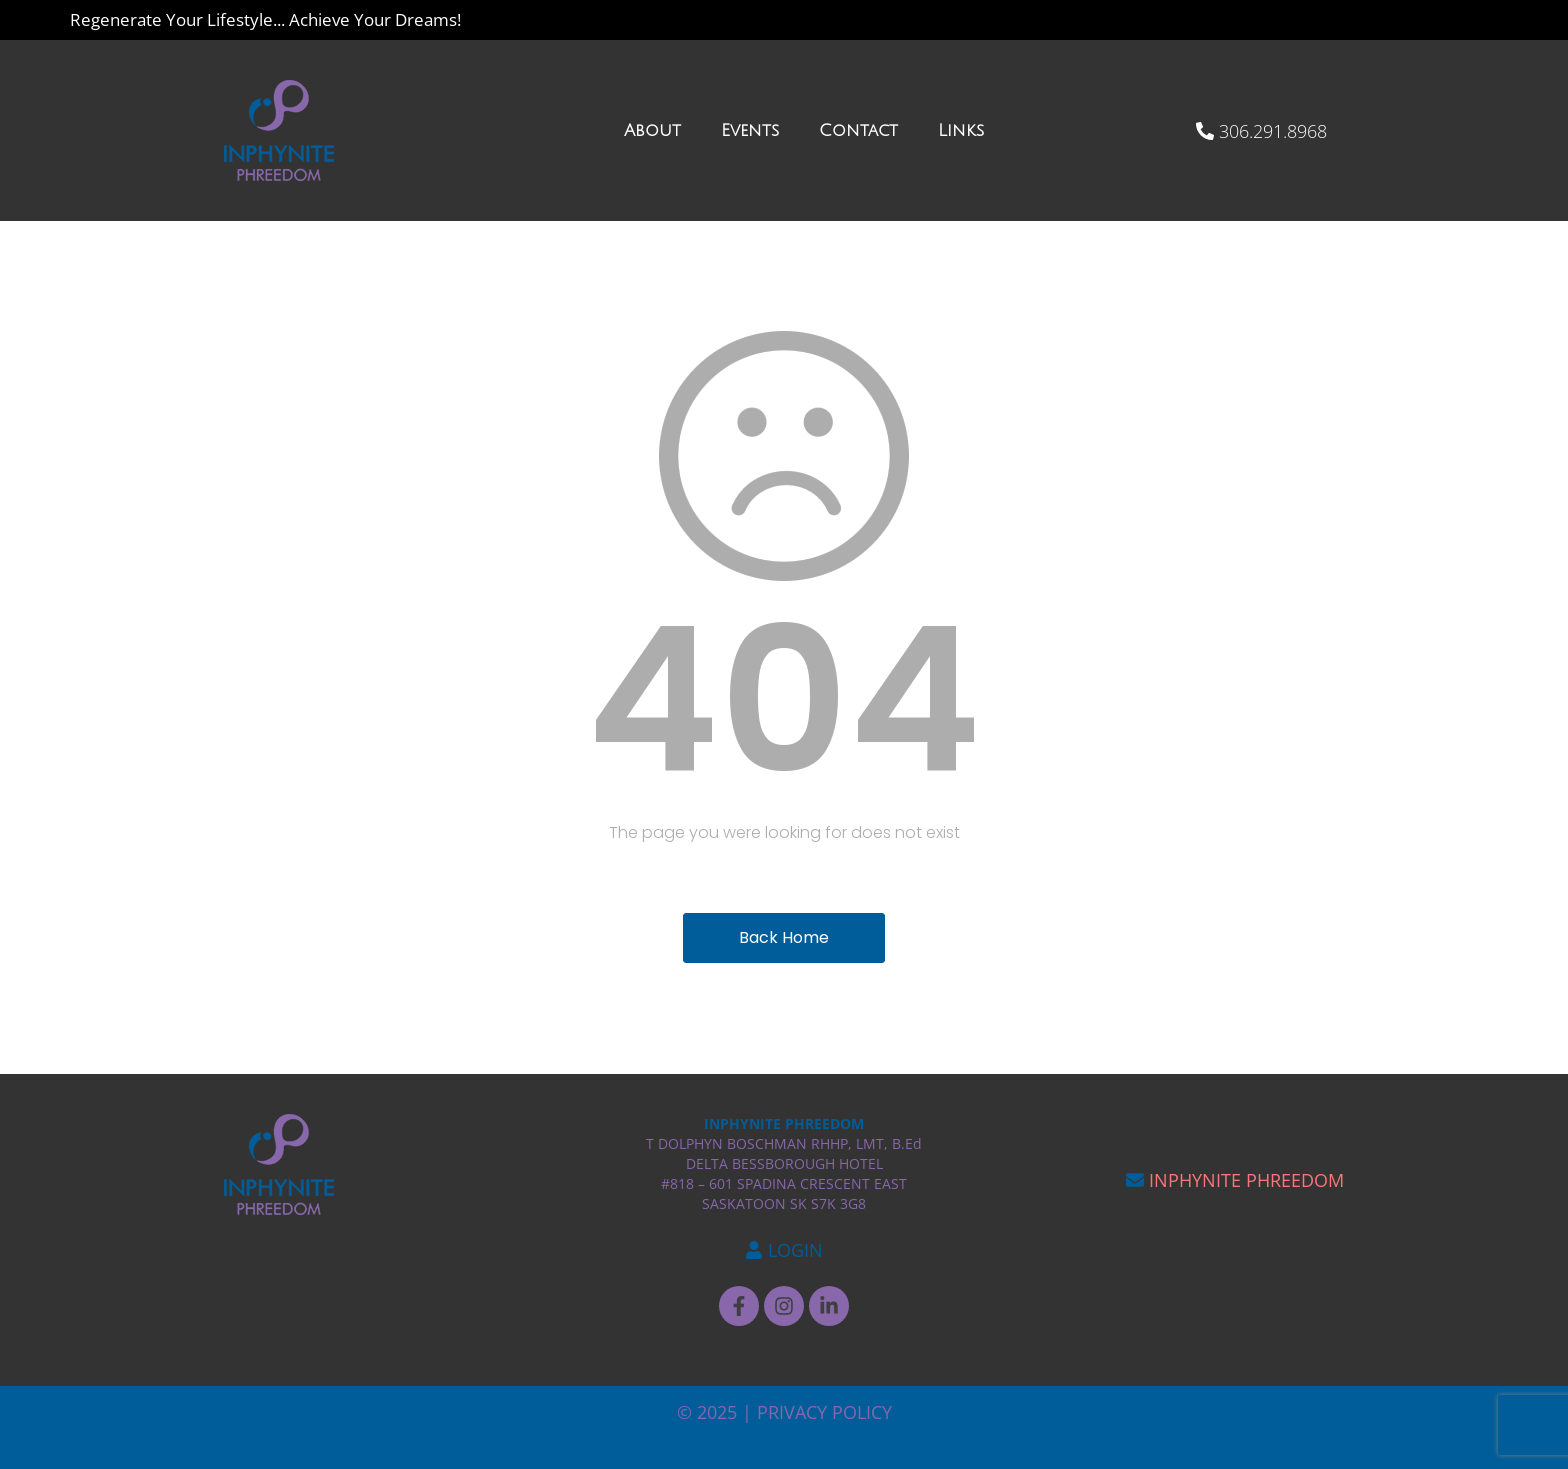 The image size is (1568, 1469). Describe the element at coordinates (652, 130) in the screenshot. I see `About` at that location.